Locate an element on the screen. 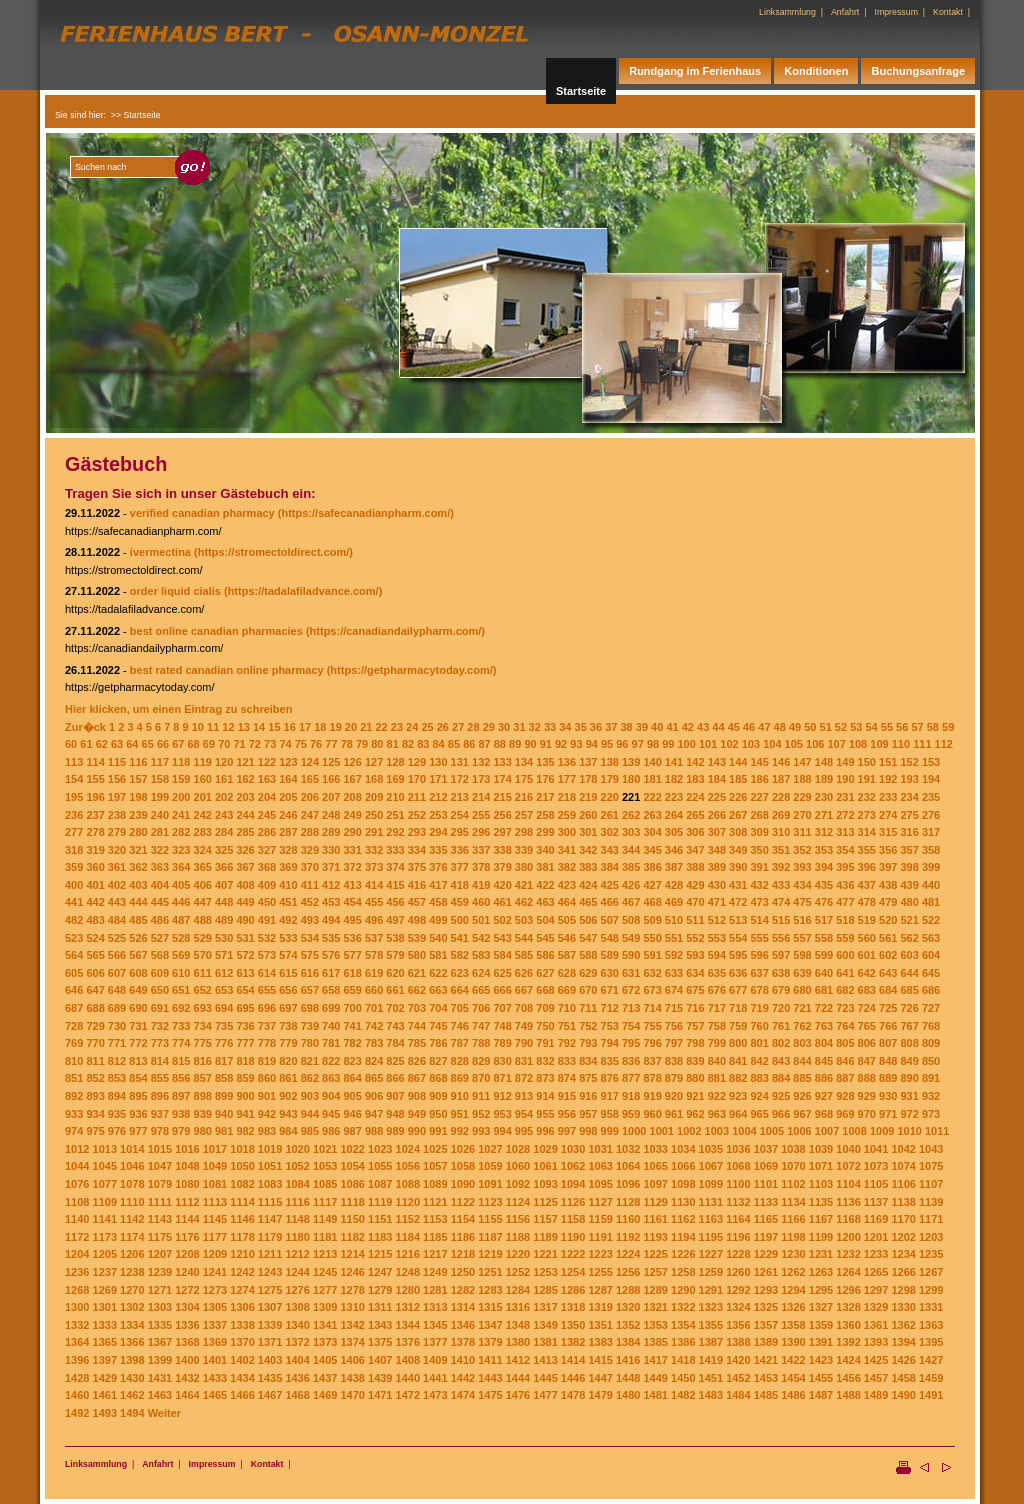  260 is located at coordinates (588, 815).